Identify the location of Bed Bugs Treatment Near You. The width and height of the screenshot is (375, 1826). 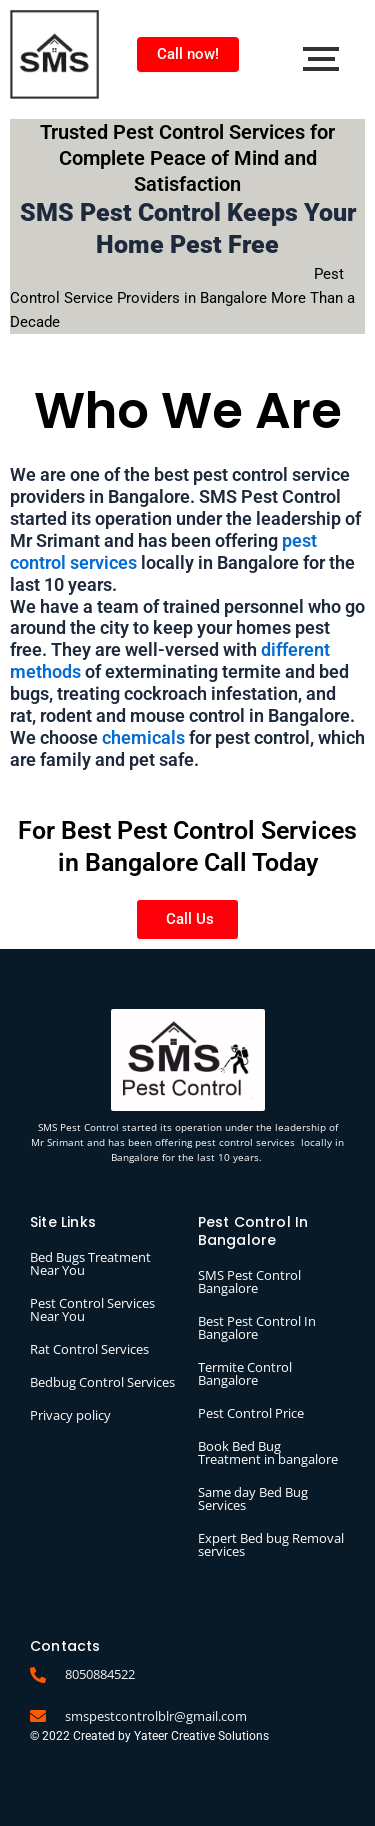
(90, 1263).